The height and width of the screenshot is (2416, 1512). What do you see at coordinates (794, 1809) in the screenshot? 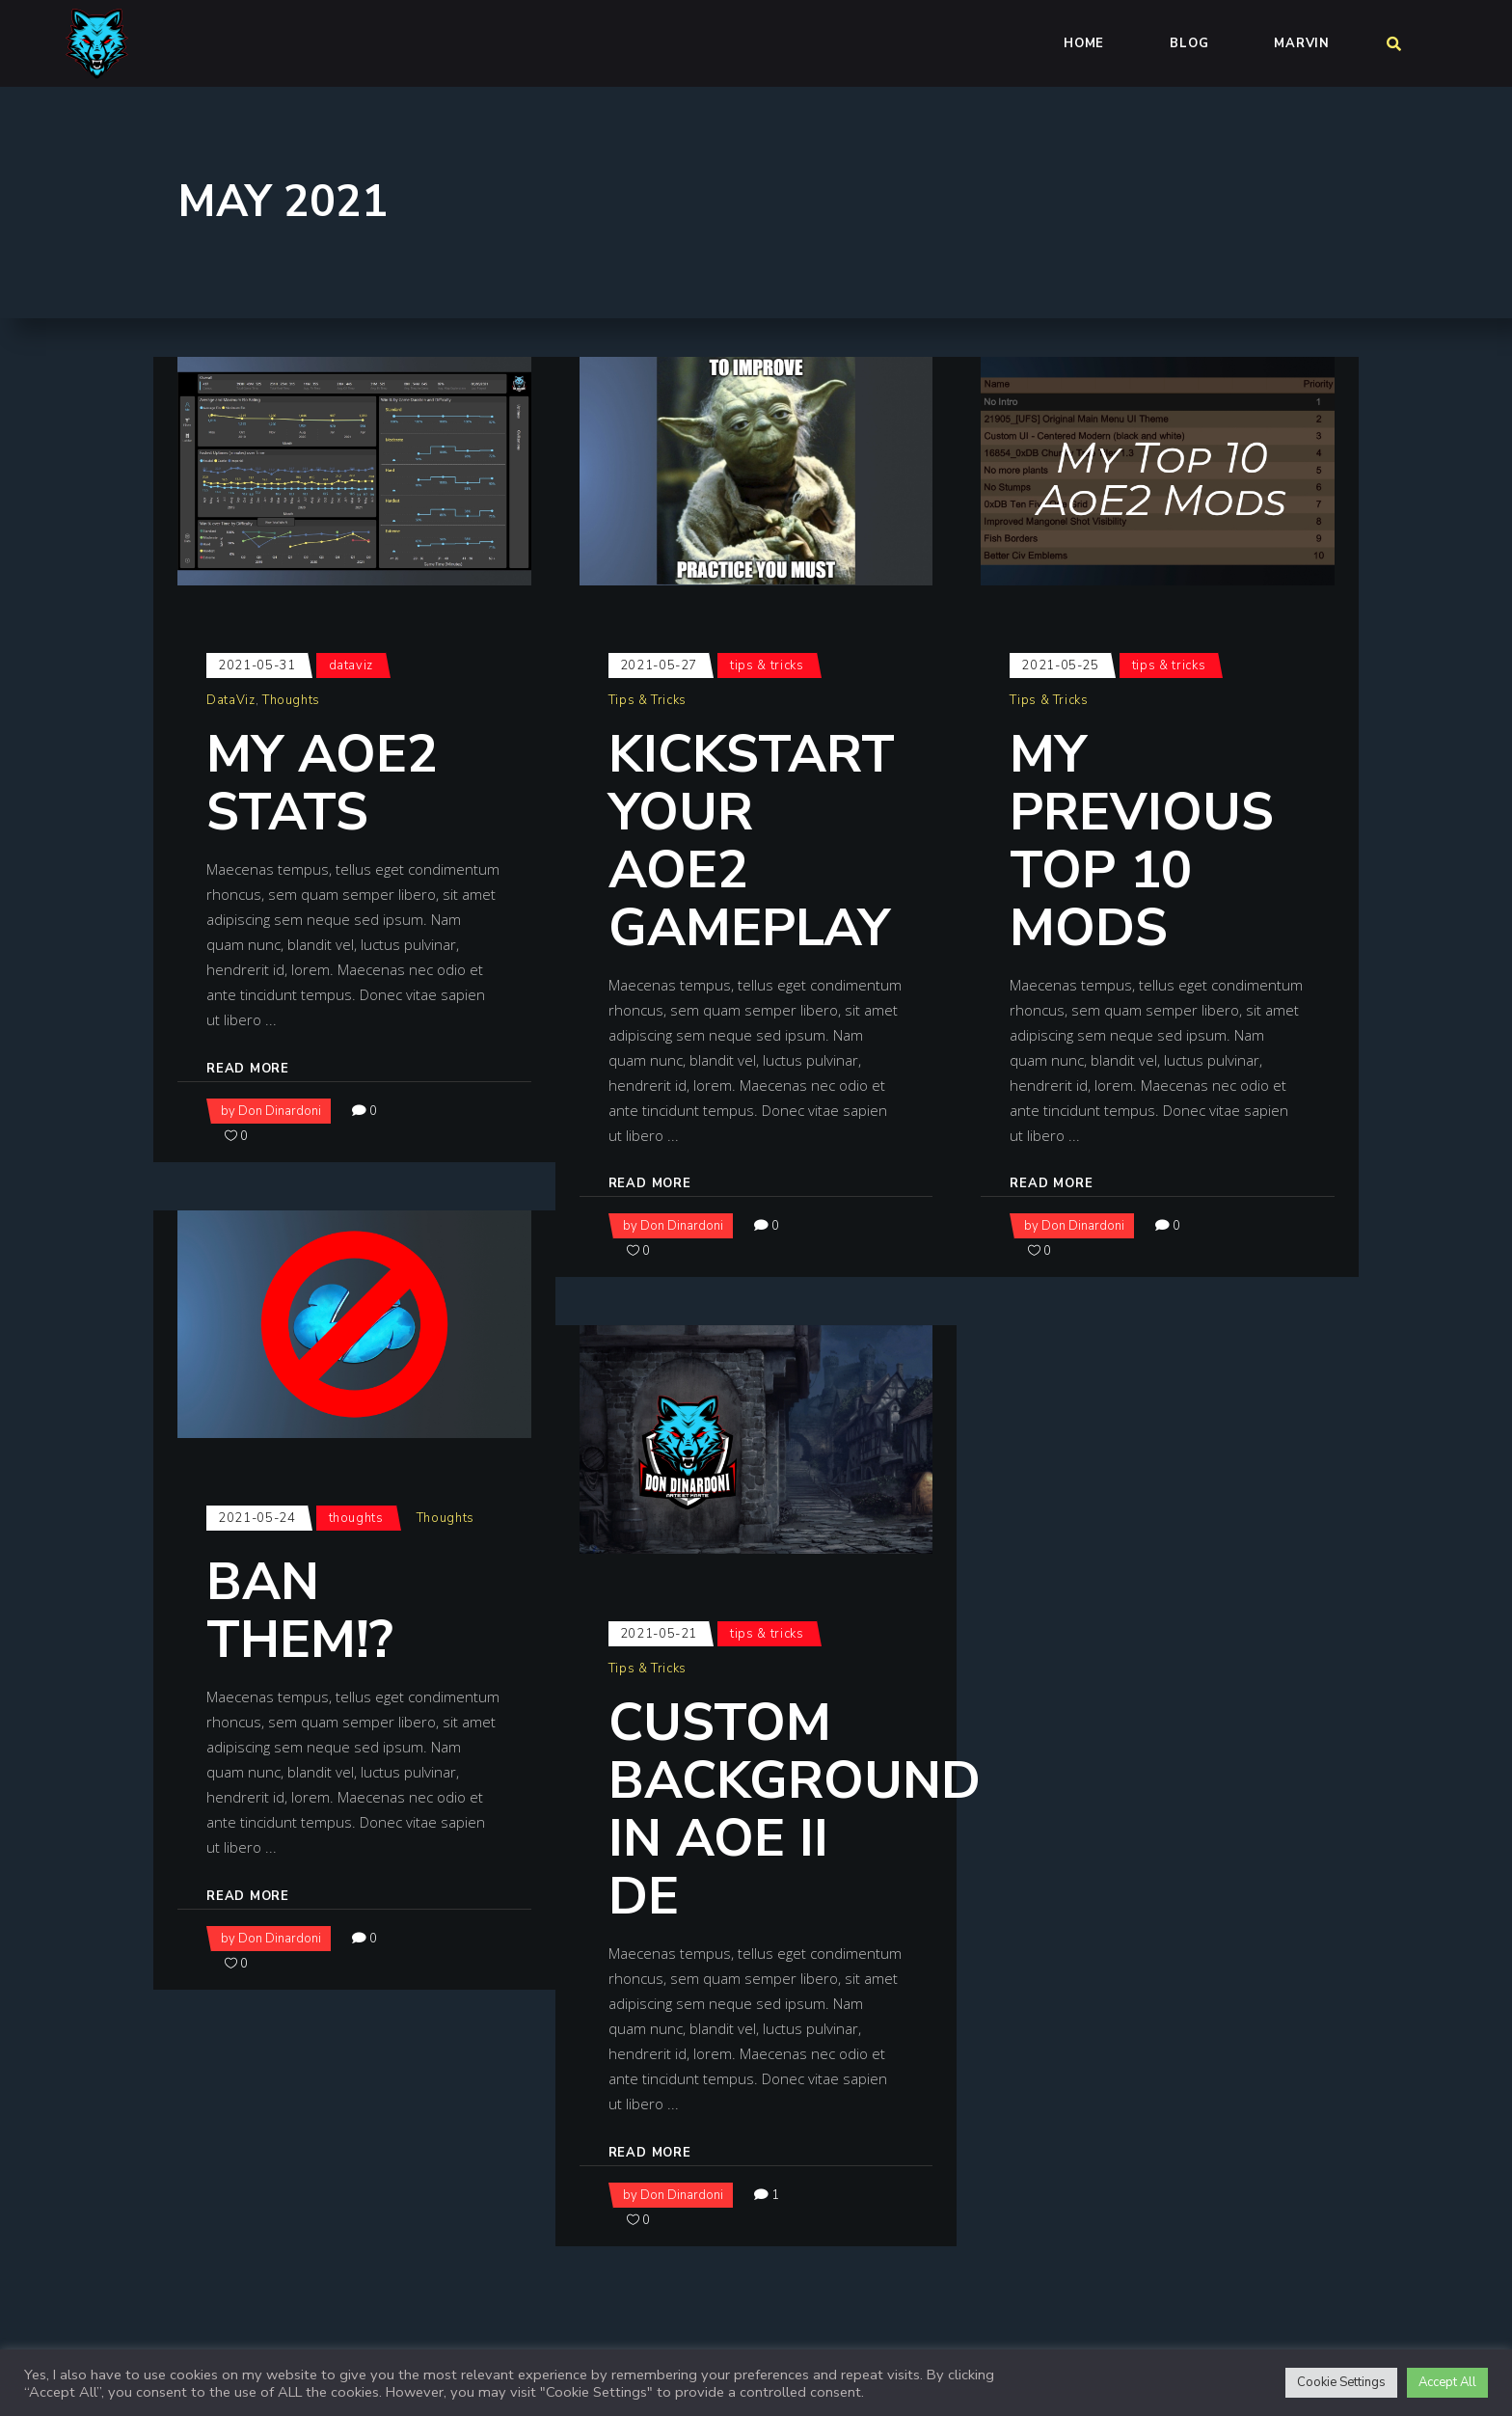
I see `Custom Background in AoE II DE` at bounding box center [794, 1809].